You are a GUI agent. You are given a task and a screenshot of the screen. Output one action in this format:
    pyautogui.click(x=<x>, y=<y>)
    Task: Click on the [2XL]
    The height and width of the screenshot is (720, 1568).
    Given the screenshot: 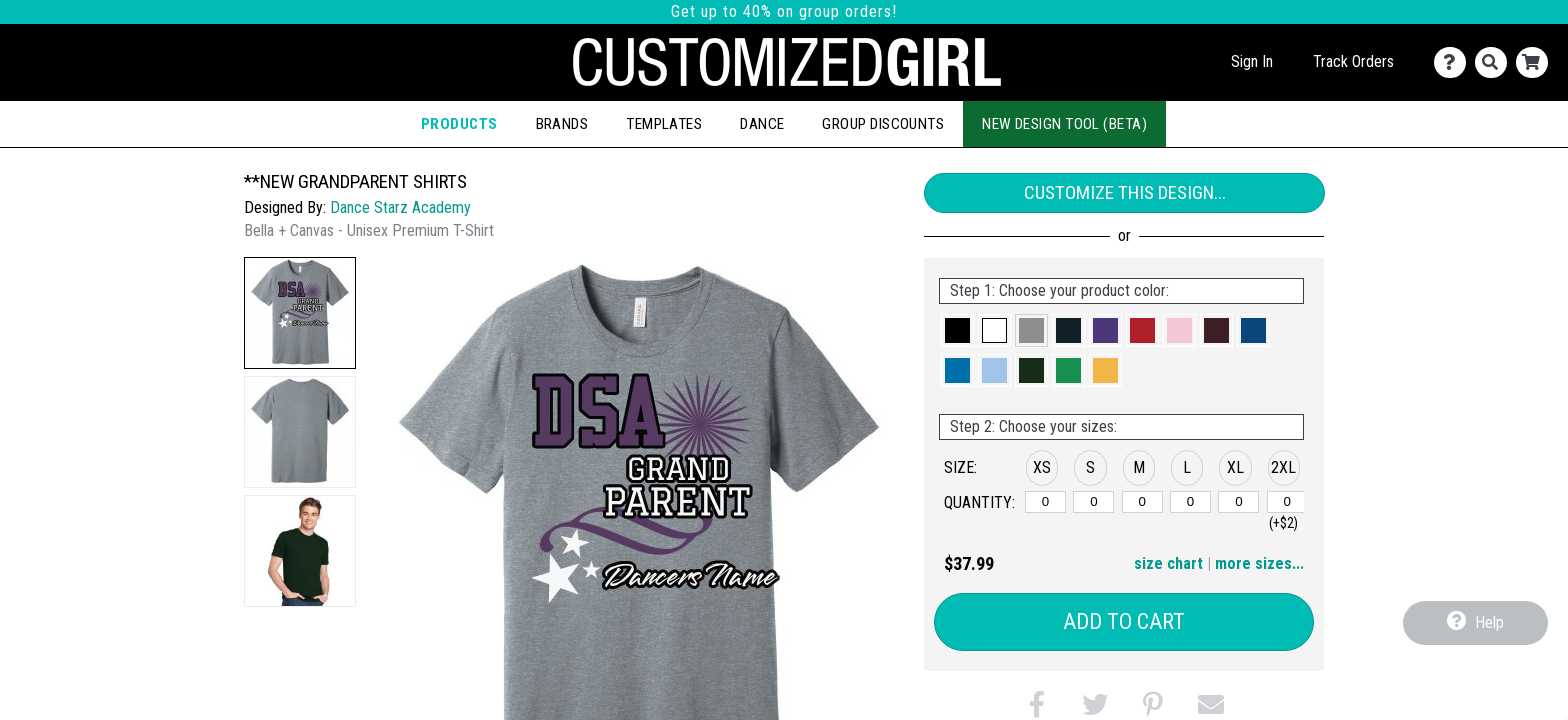 What is the action you would take?
    pyautogui.click(x=1287, y=502)
    